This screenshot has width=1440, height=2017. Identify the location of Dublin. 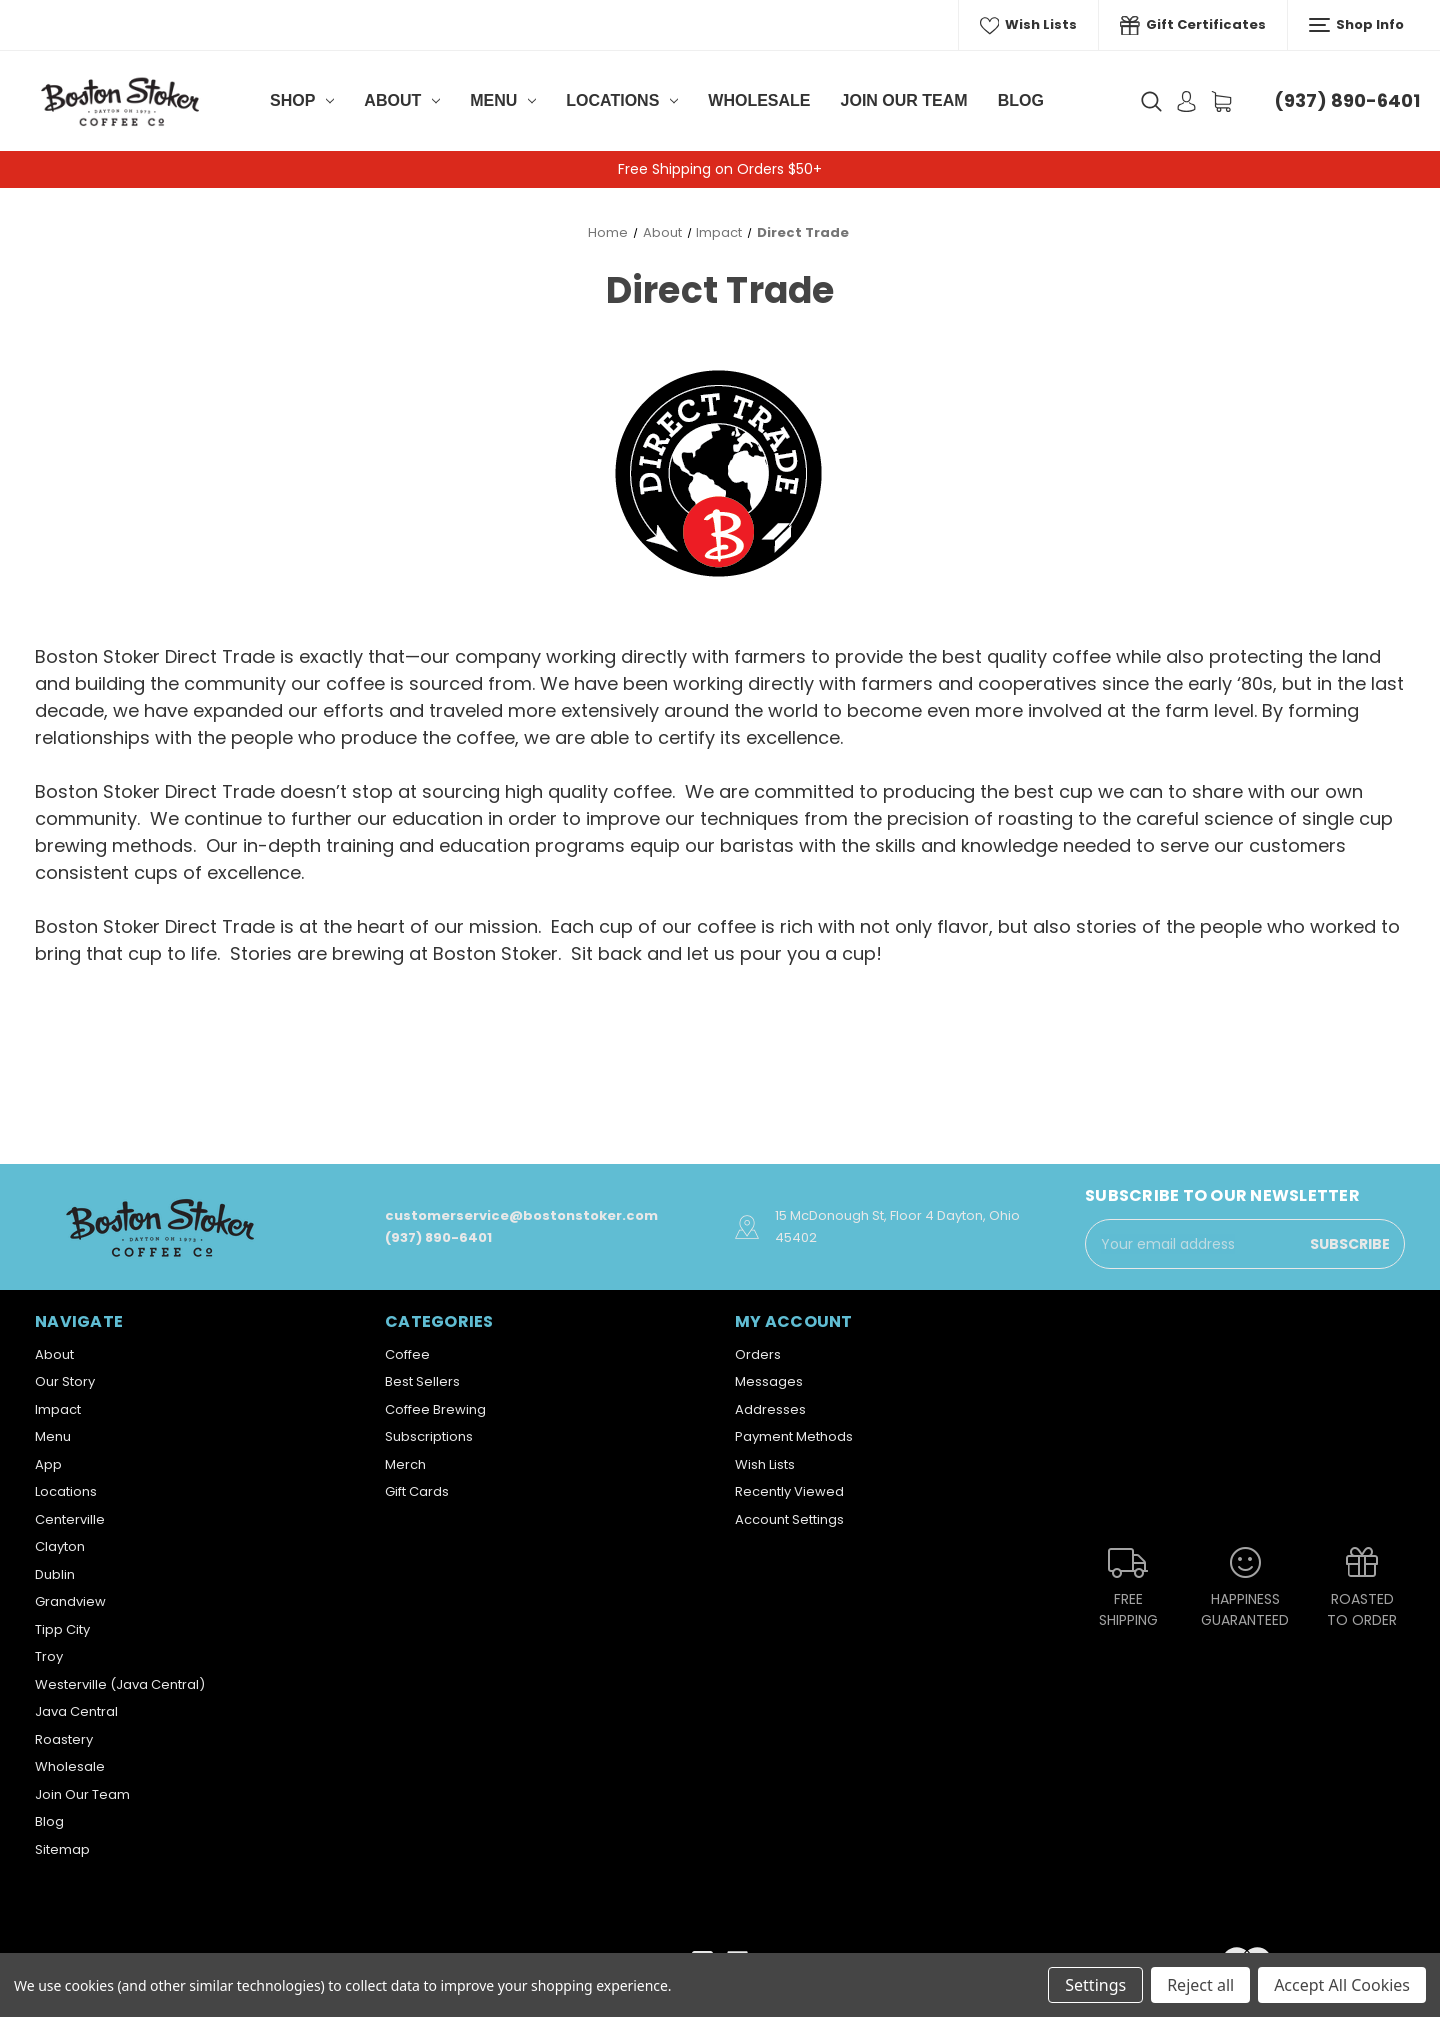
(55, 1574).